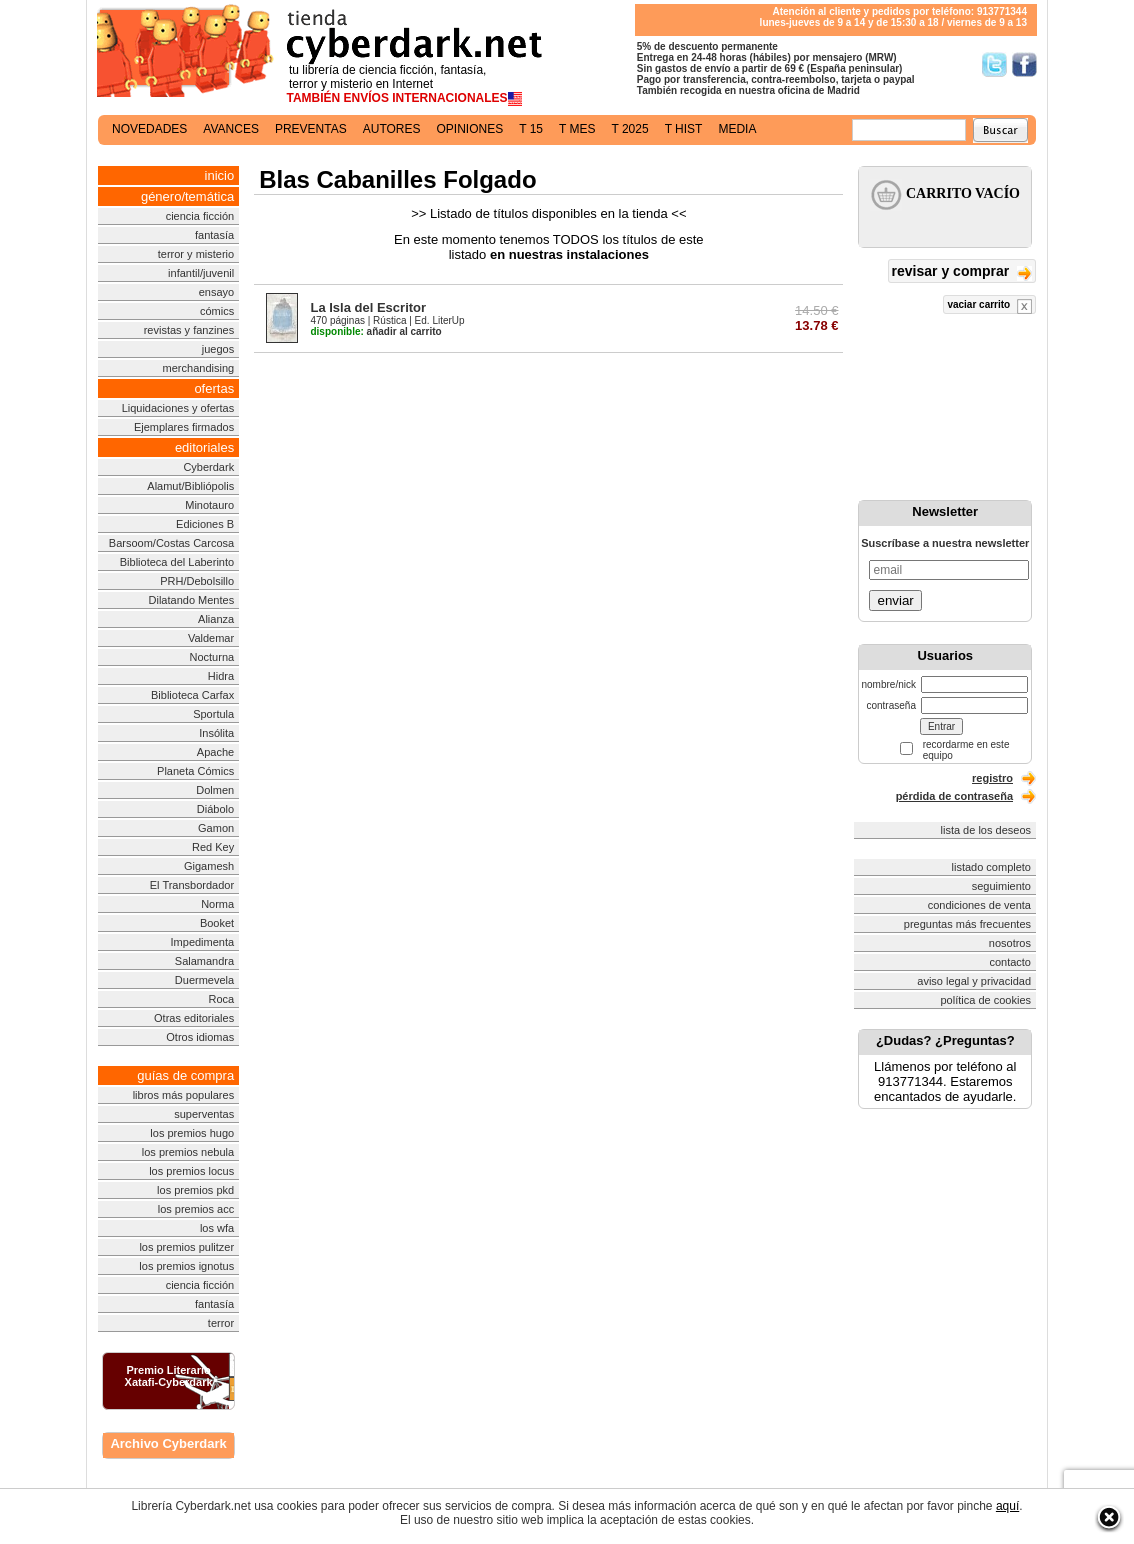  Describe the element at coordinates (1024, 64) in the screenshot. I see `Síguenos en Facebook` at that location.